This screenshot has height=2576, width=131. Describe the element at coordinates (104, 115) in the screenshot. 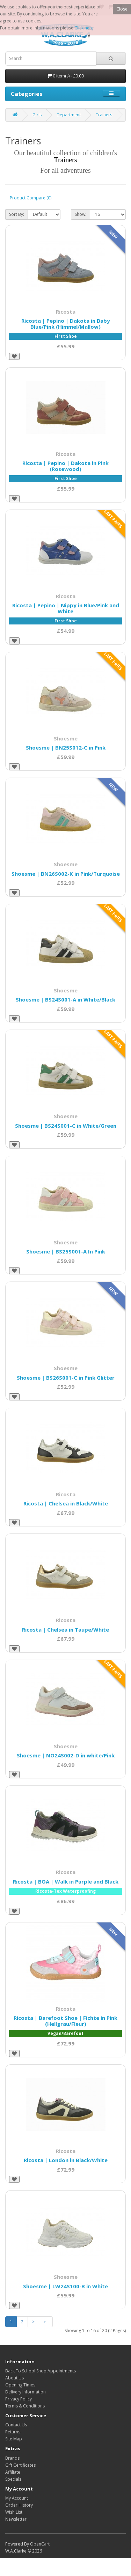

I see `Trainers` at that location.